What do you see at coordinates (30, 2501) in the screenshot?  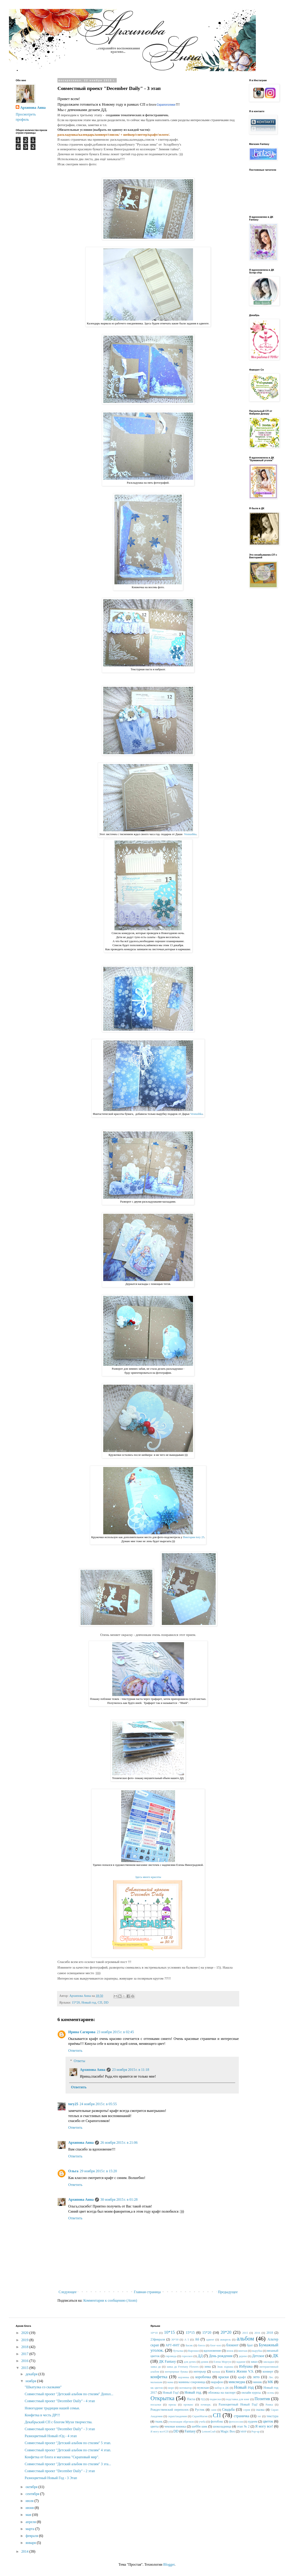 I see `июля` at bounding box center [30, 2501].